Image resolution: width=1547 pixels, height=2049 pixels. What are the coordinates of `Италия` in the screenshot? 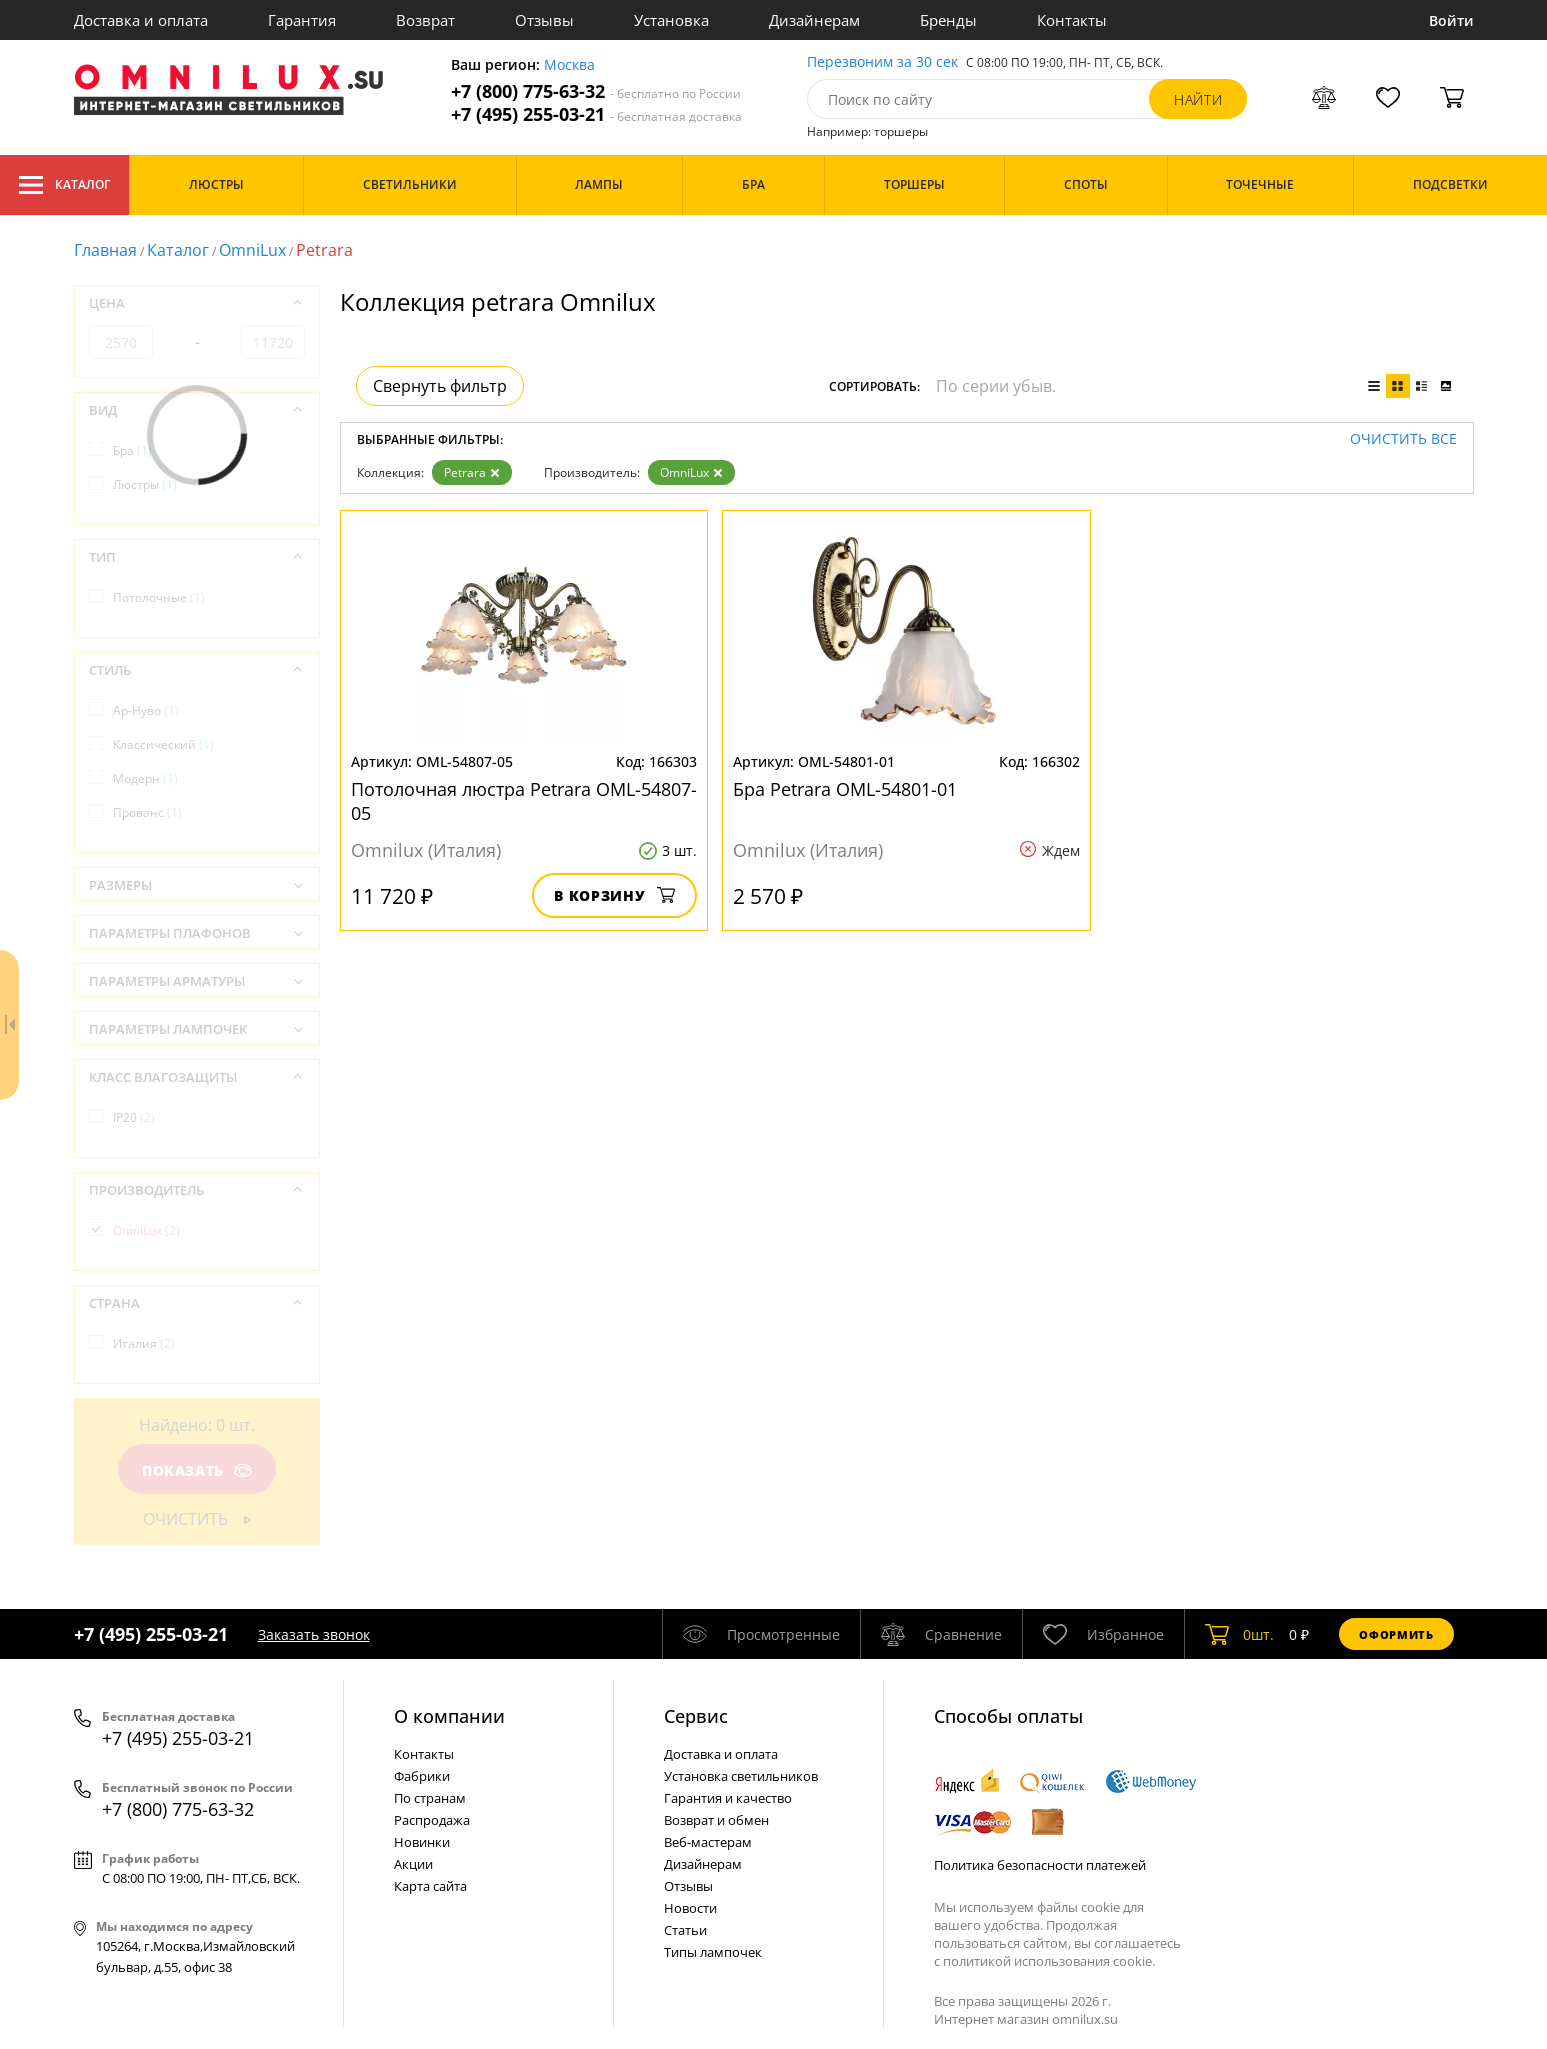 It's located at (144, 1343).